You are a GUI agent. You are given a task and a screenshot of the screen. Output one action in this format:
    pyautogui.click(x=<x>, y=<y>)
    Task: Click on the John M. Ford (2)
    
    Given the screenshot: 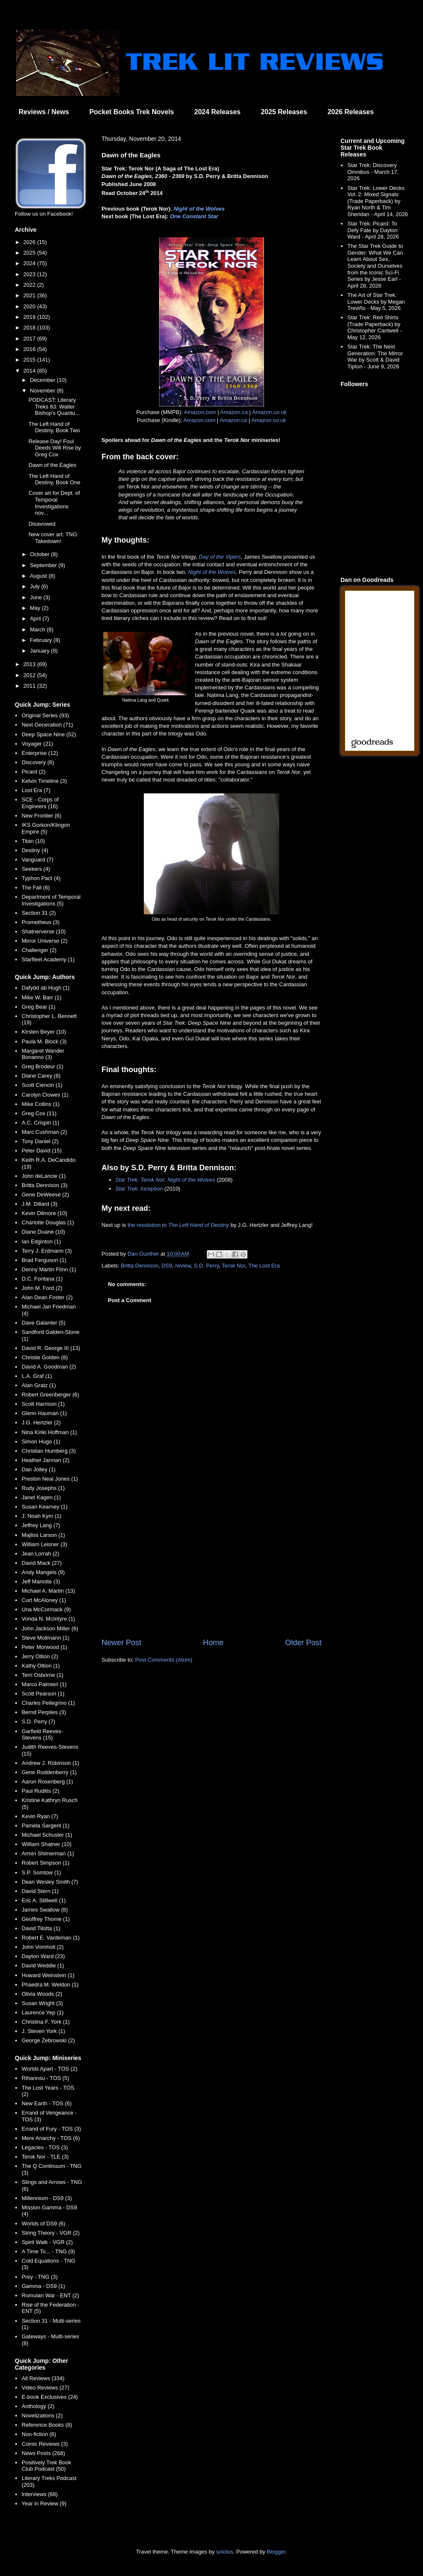 What is the action you would take?
    pyautogui.click(x=42, y=1288)
    